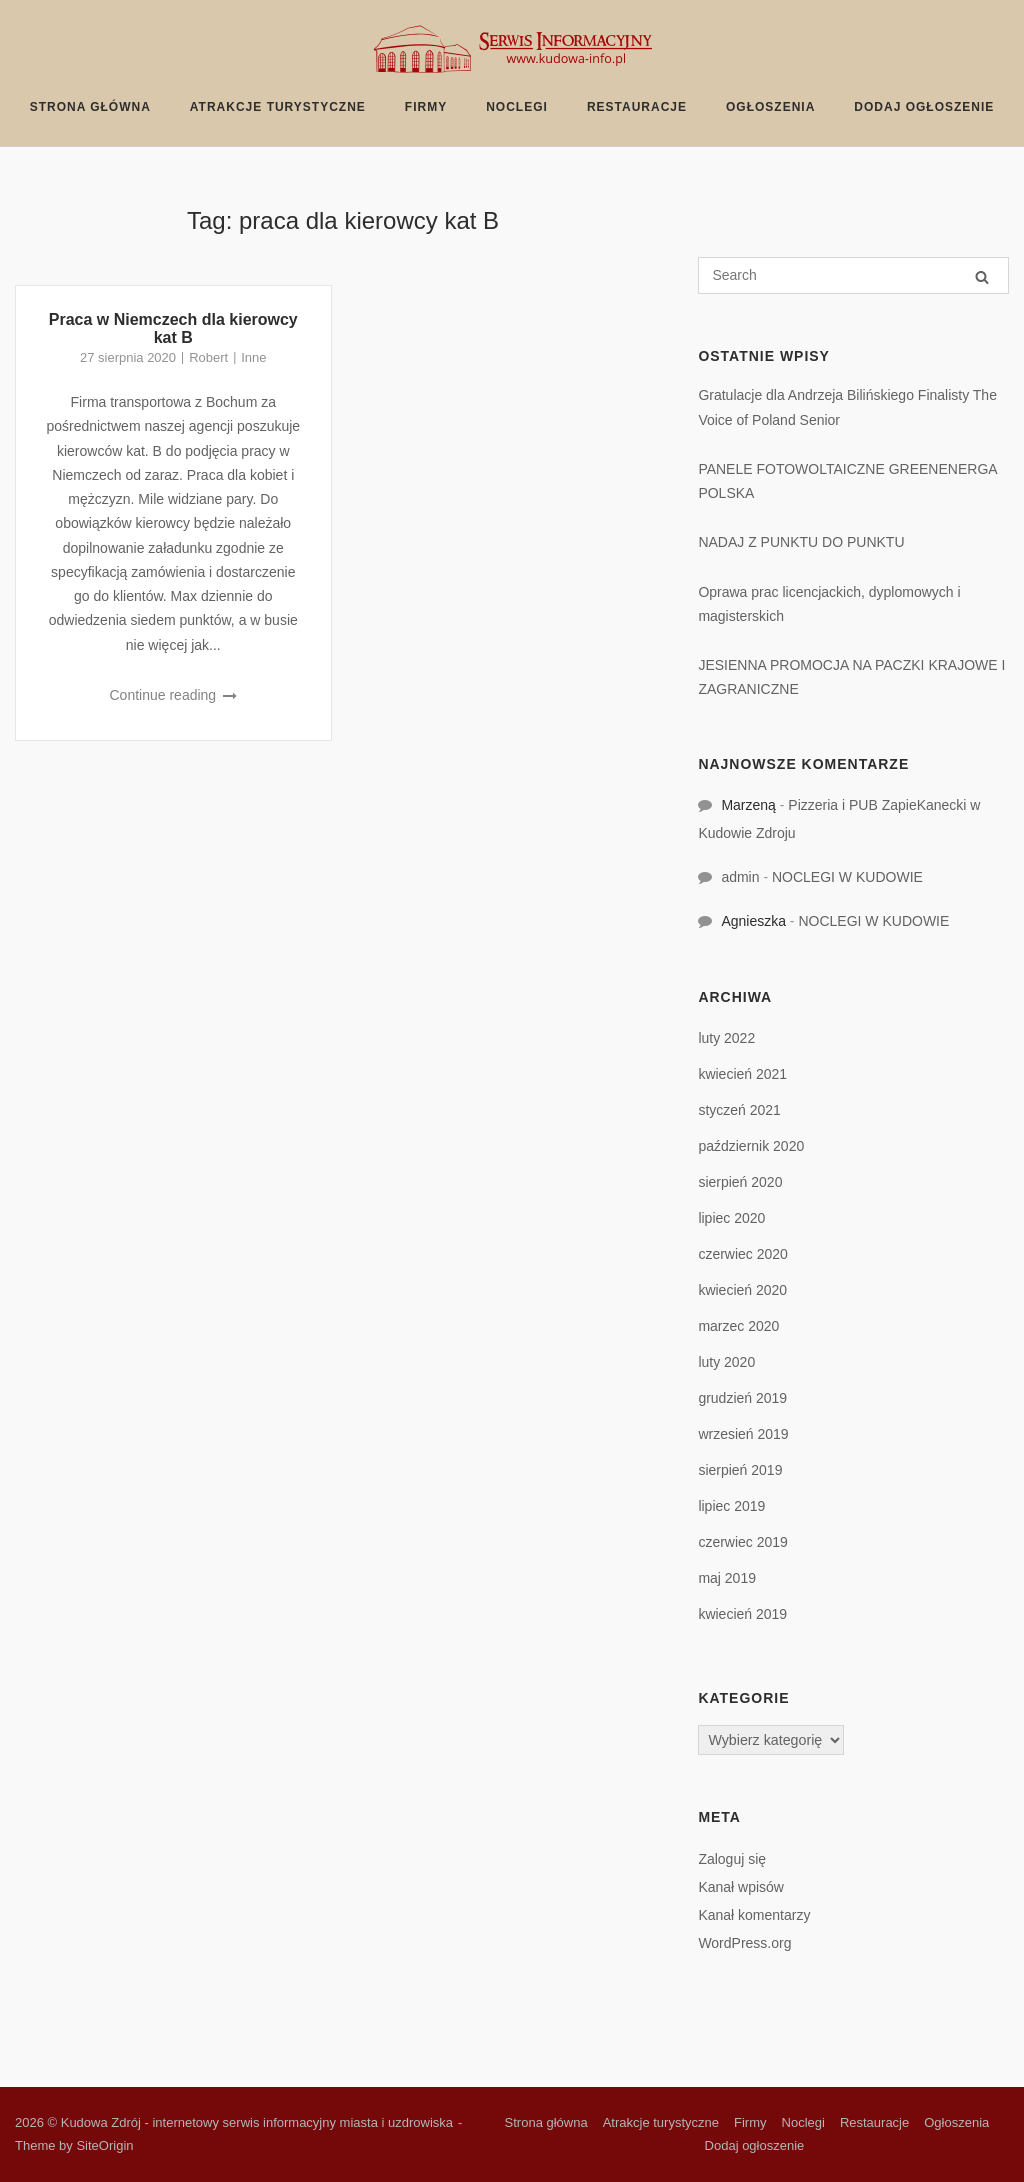 The width and height of the screenshot is (1024, 2182). I want to click on NOCLEGI W KUDOWIE, so click(847, 877).